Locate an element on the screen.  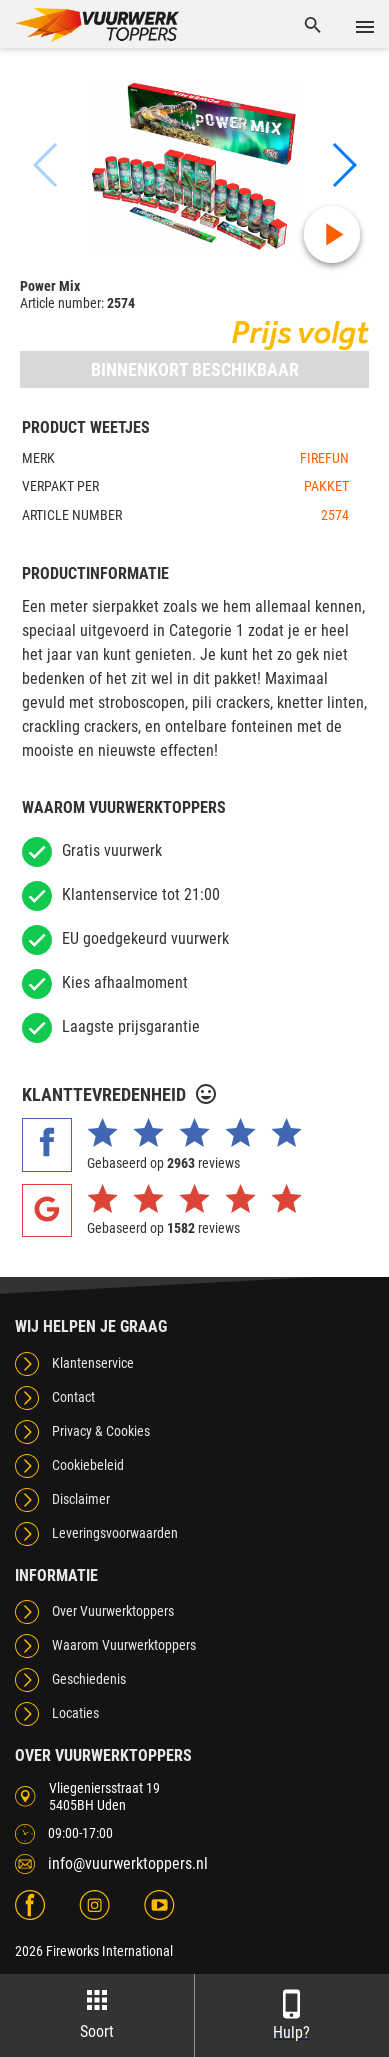
Klantenservice is located at coordinates (93, 1363).